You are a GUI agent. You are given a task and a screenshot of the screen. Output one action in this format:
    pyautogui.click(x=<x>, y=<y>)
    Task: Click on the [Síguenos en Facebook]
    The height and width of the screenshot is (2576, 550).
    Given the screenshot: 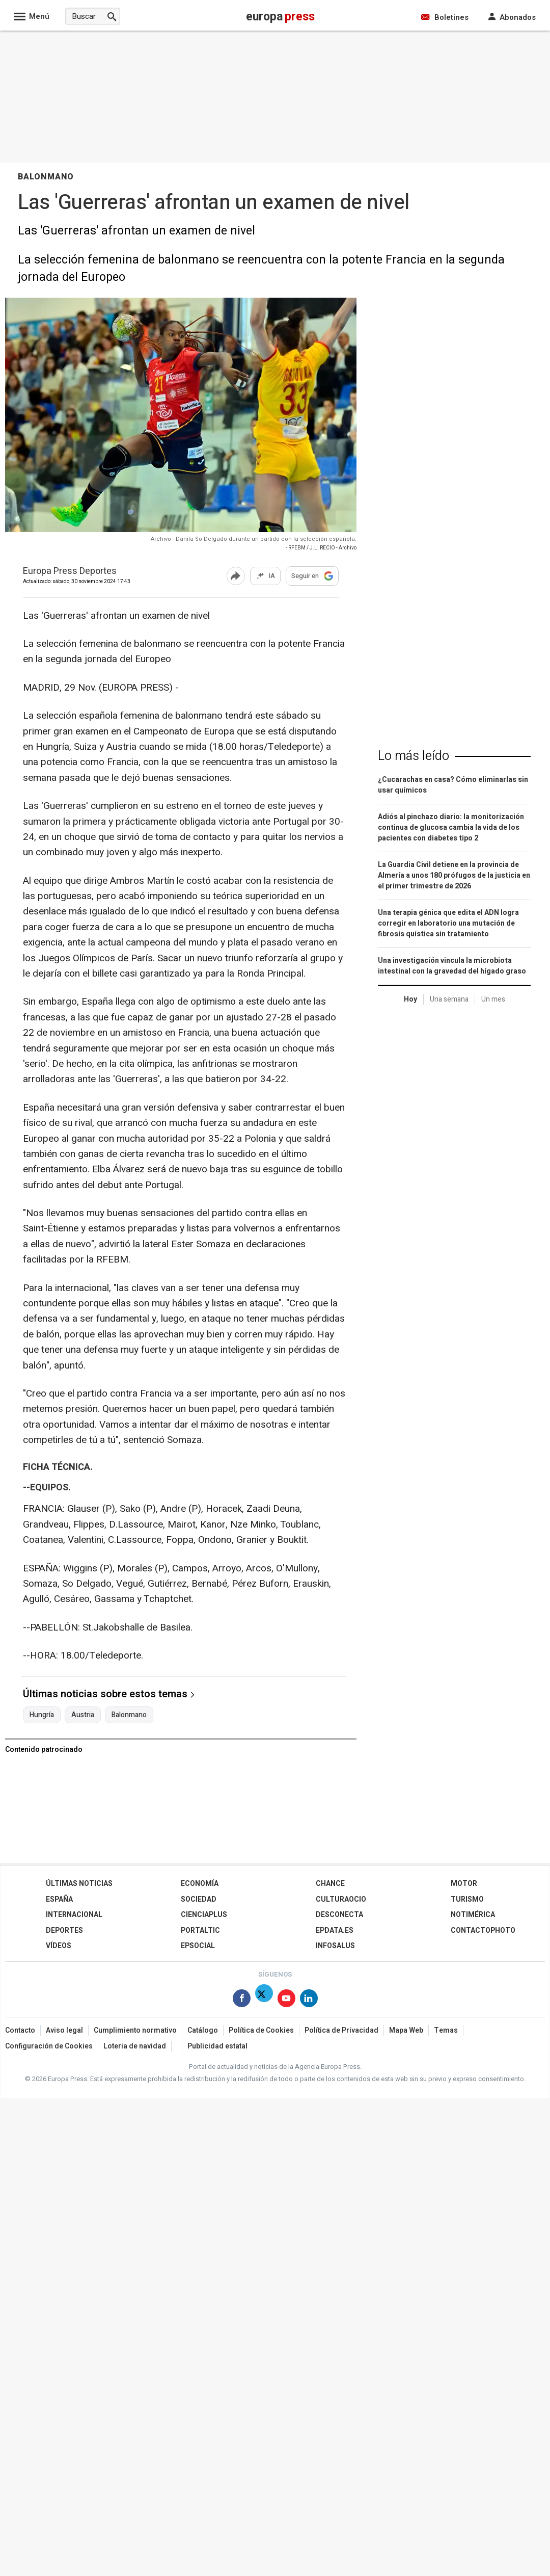 What is the action you would take?
    pyautogui.click(x=241, y=2000)
    